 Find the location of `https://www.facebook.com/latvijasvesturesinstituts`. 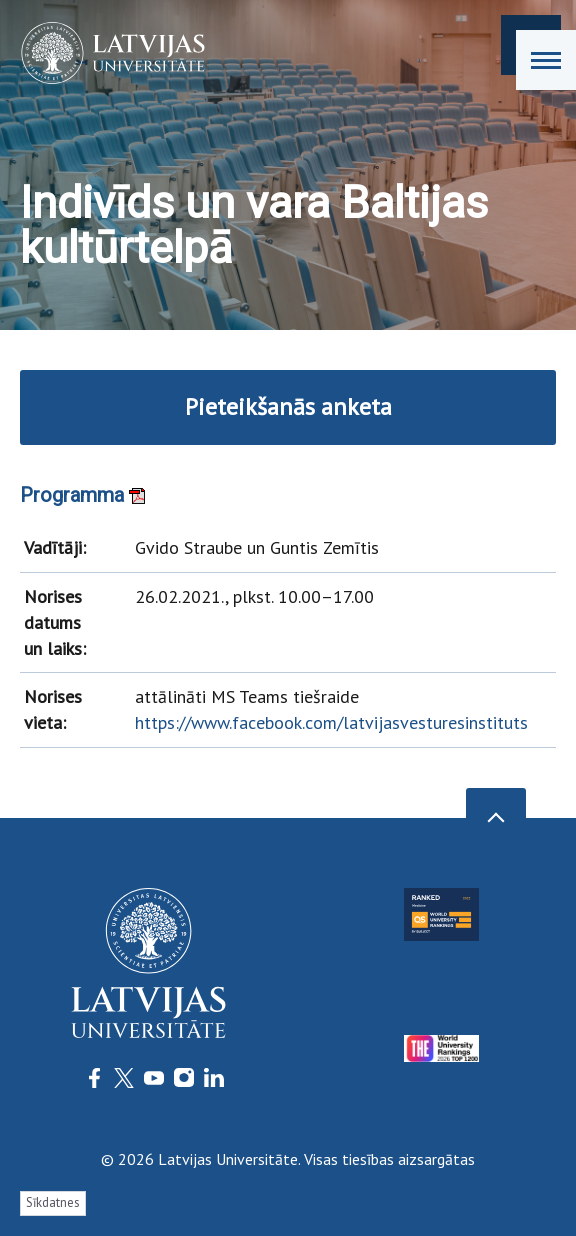

https://www.facebook.com/latvijasvesturesinstituts is located at coordinates (331, 722).